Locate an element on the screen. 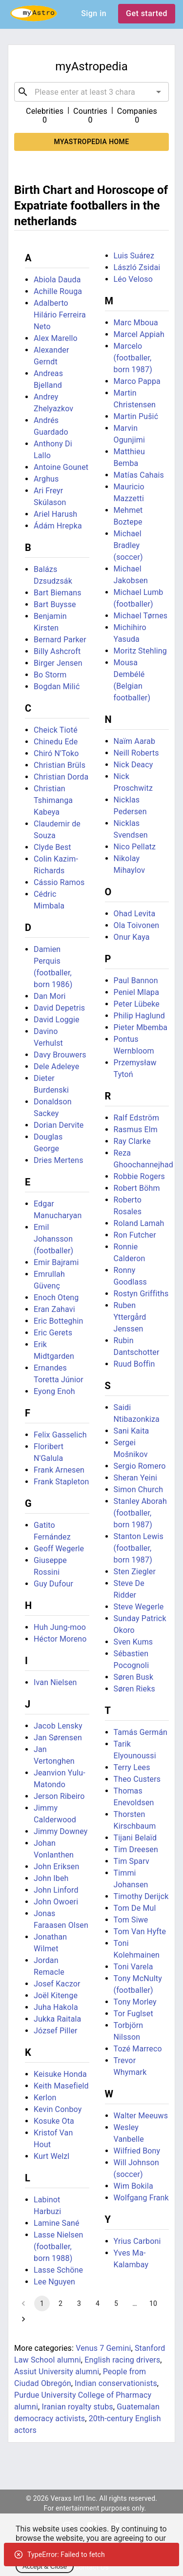 The image size is (183, 2576). Ruud Boffin is located at coordinates (134, 1364).